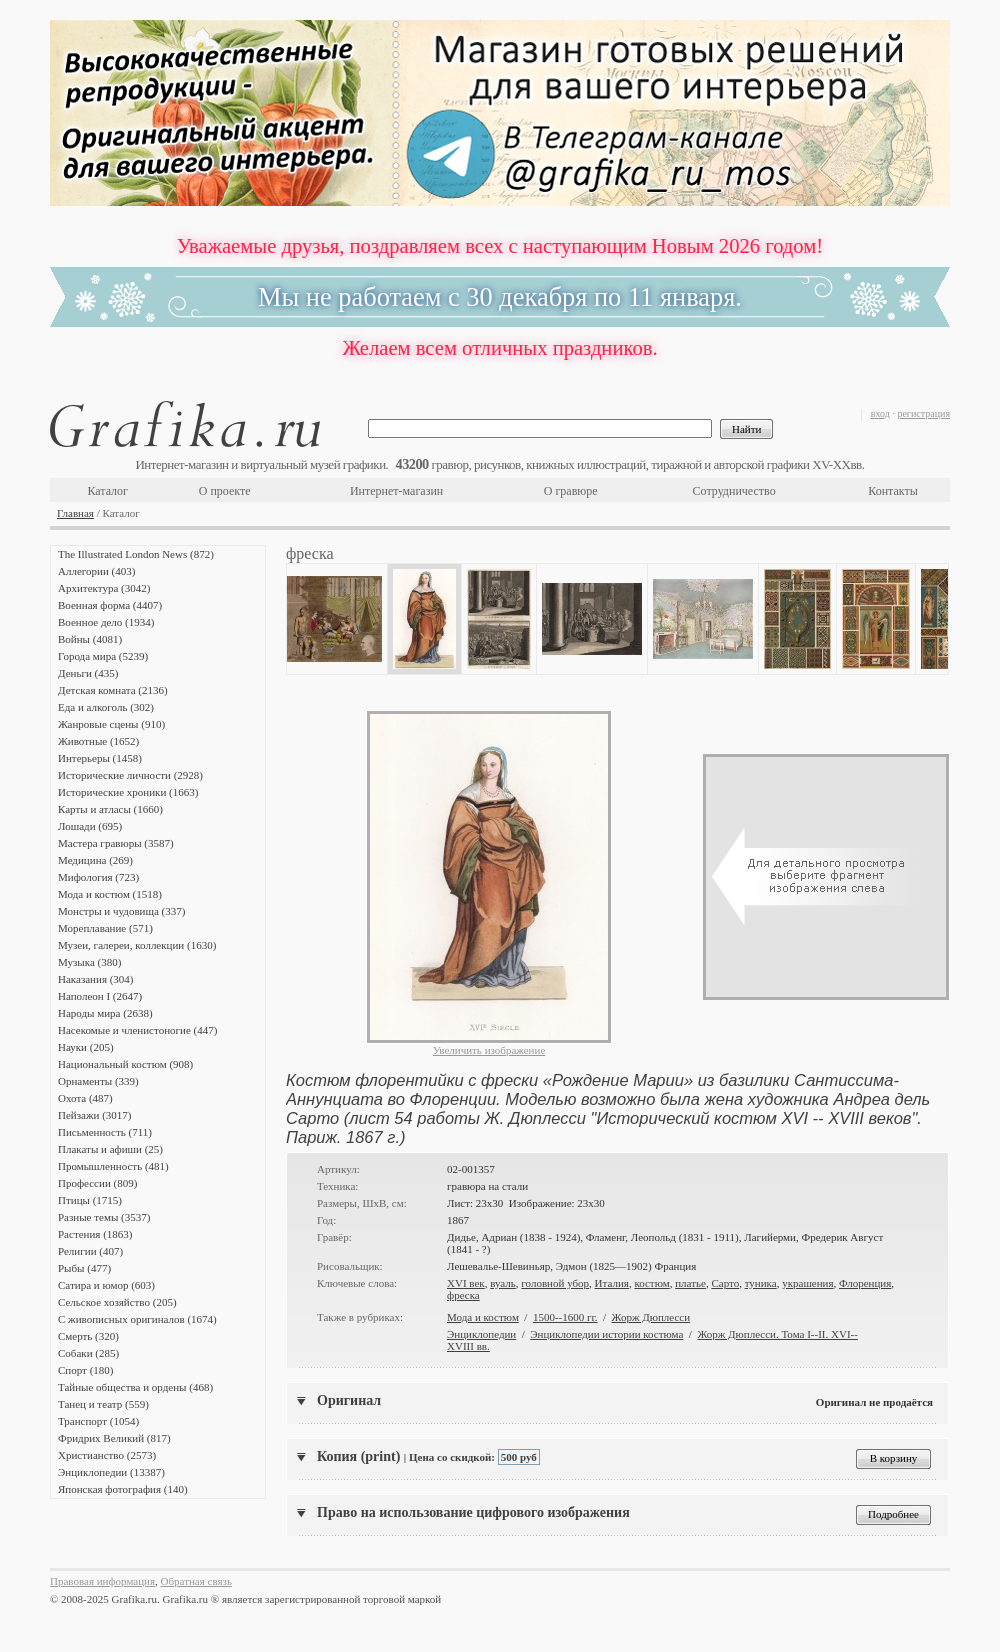  I want to click on Мода и костюм, so click(483, 1317).